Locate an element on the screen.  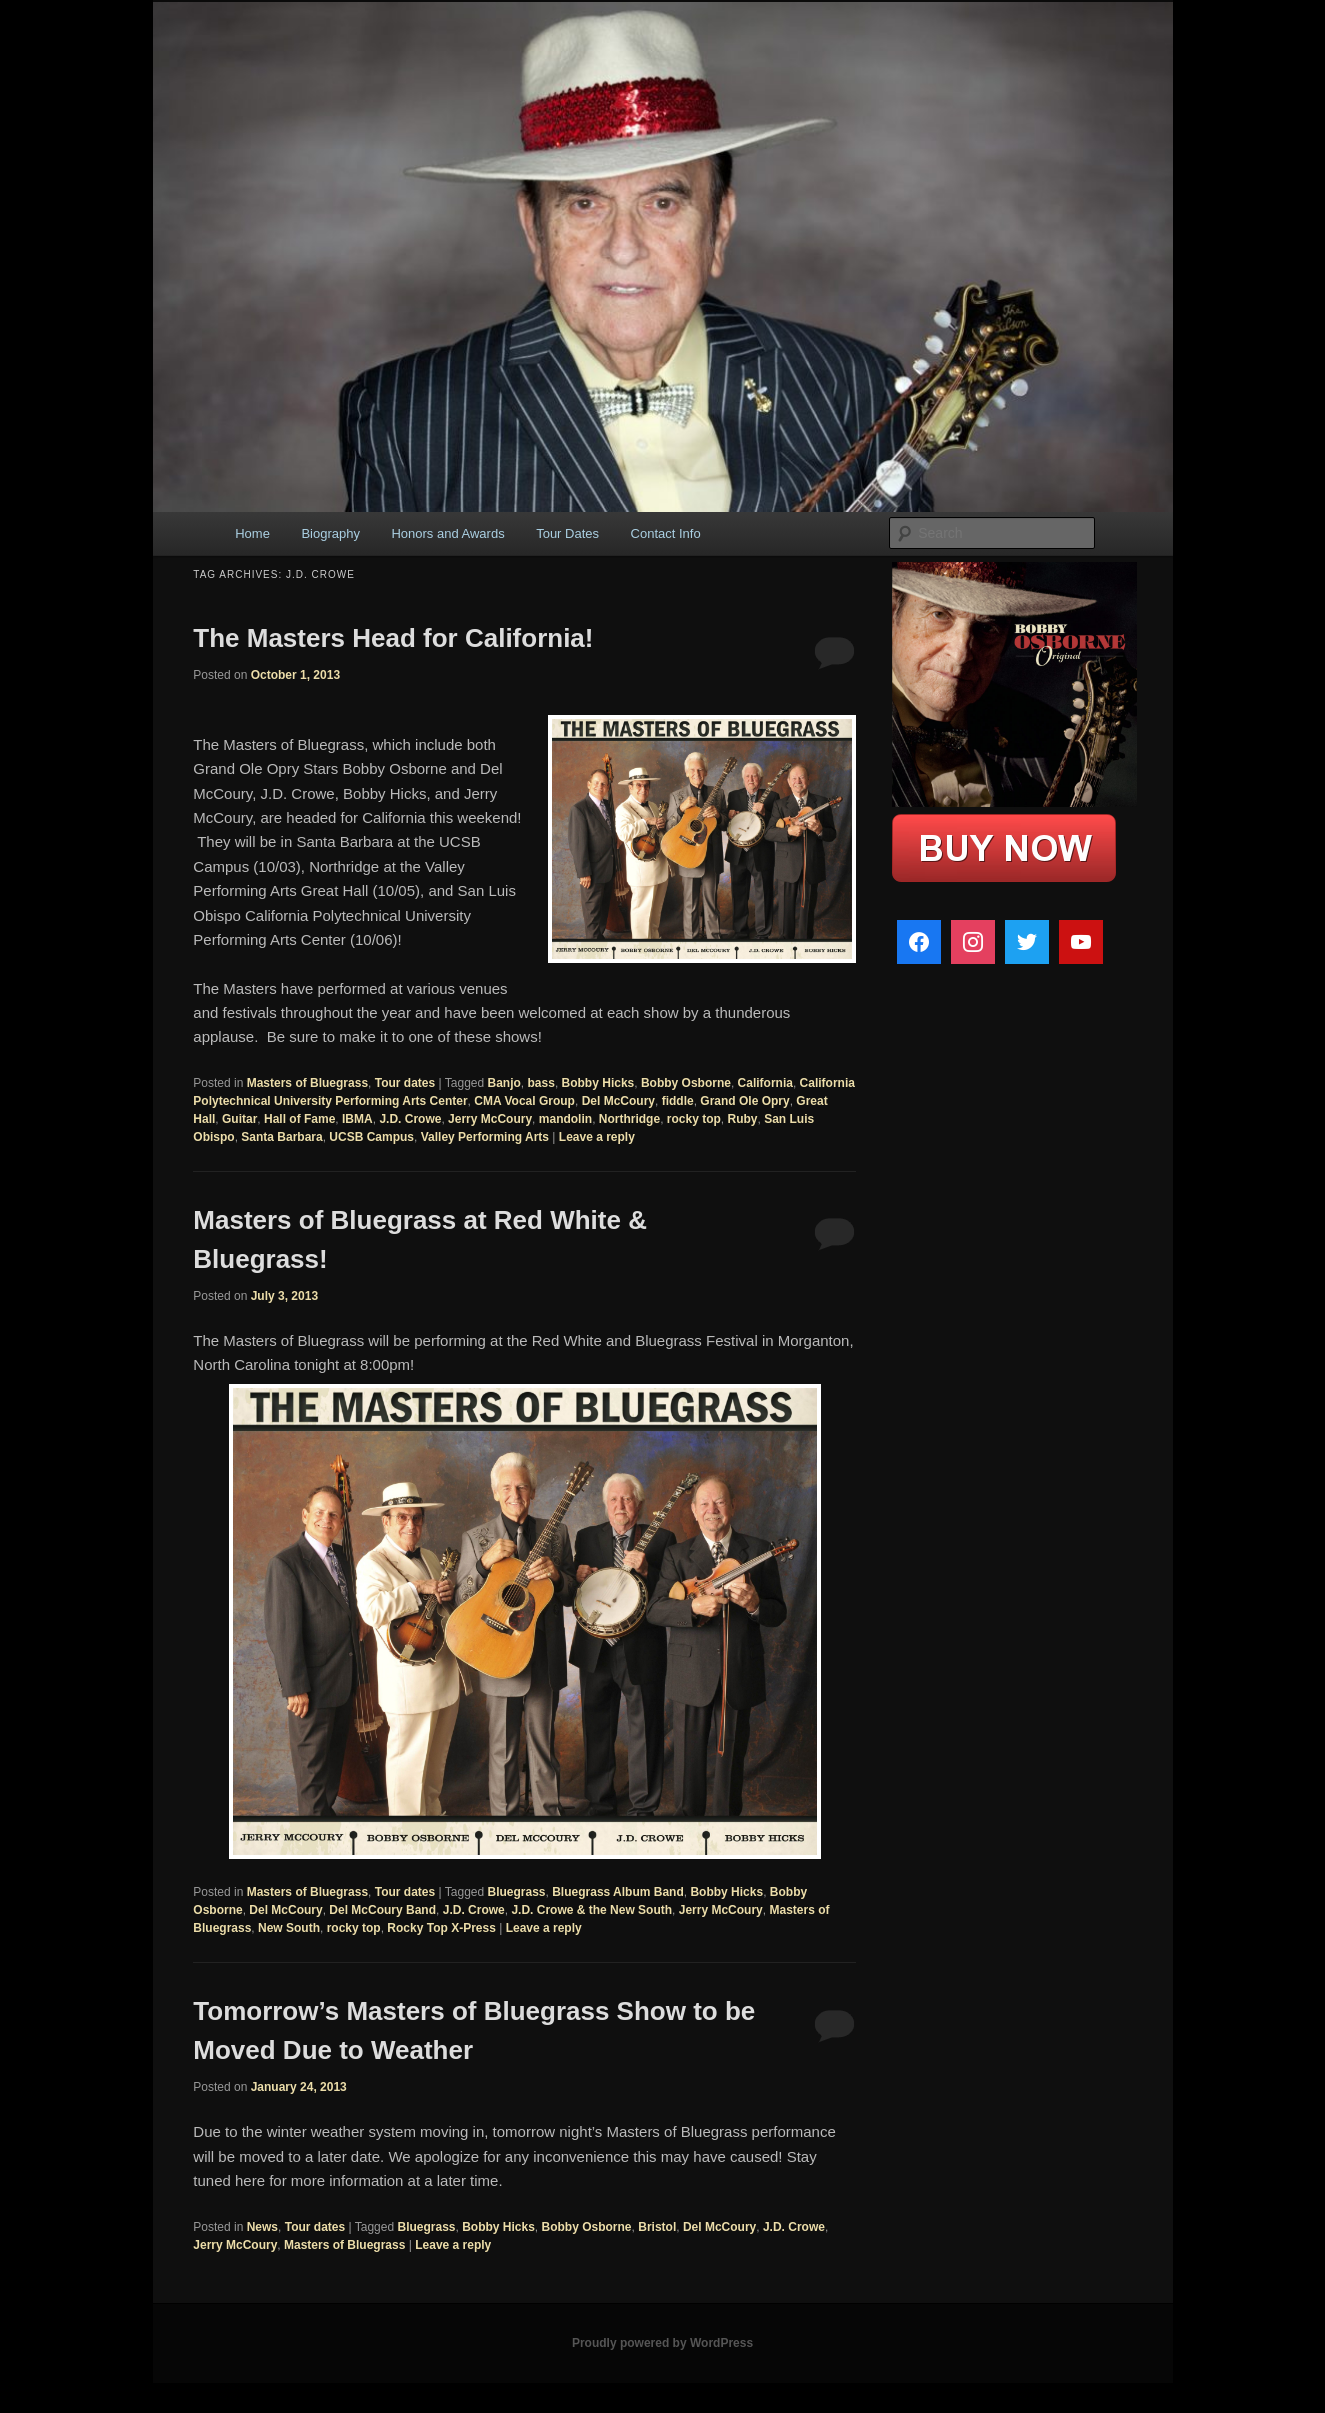
Del McCoury Band is located at coordinates (382, 1910).